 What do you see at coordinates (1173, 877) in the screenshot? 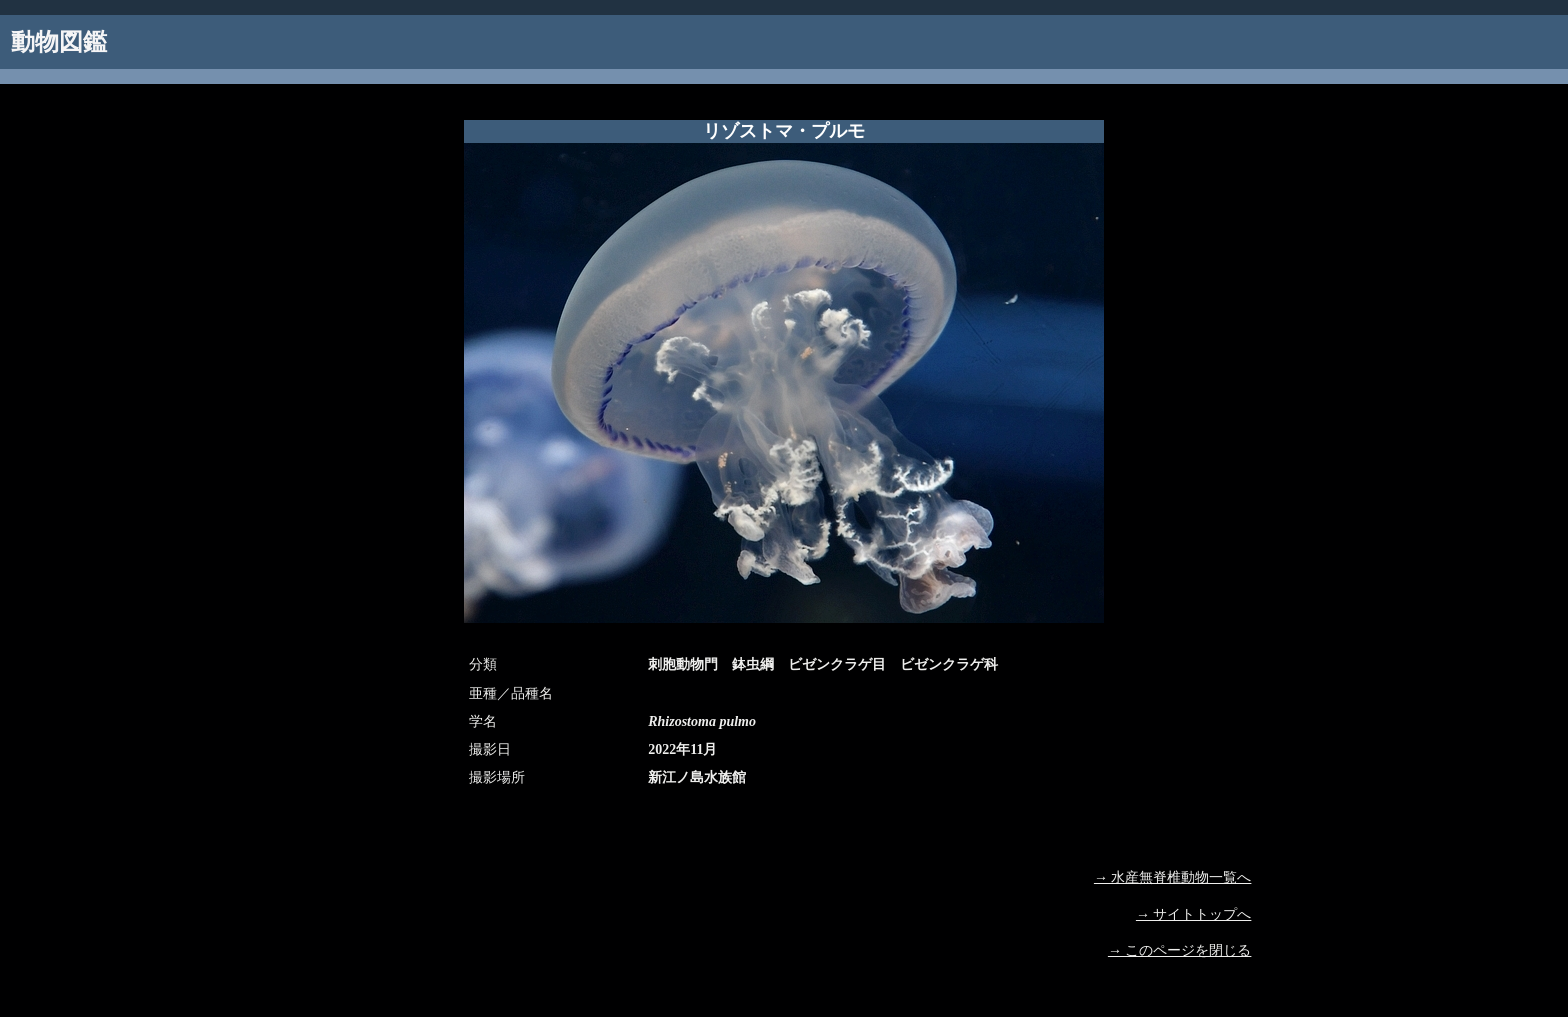
I see `→ 水産無脊椎動物一覧へ` at bounding box center [1173, 877].